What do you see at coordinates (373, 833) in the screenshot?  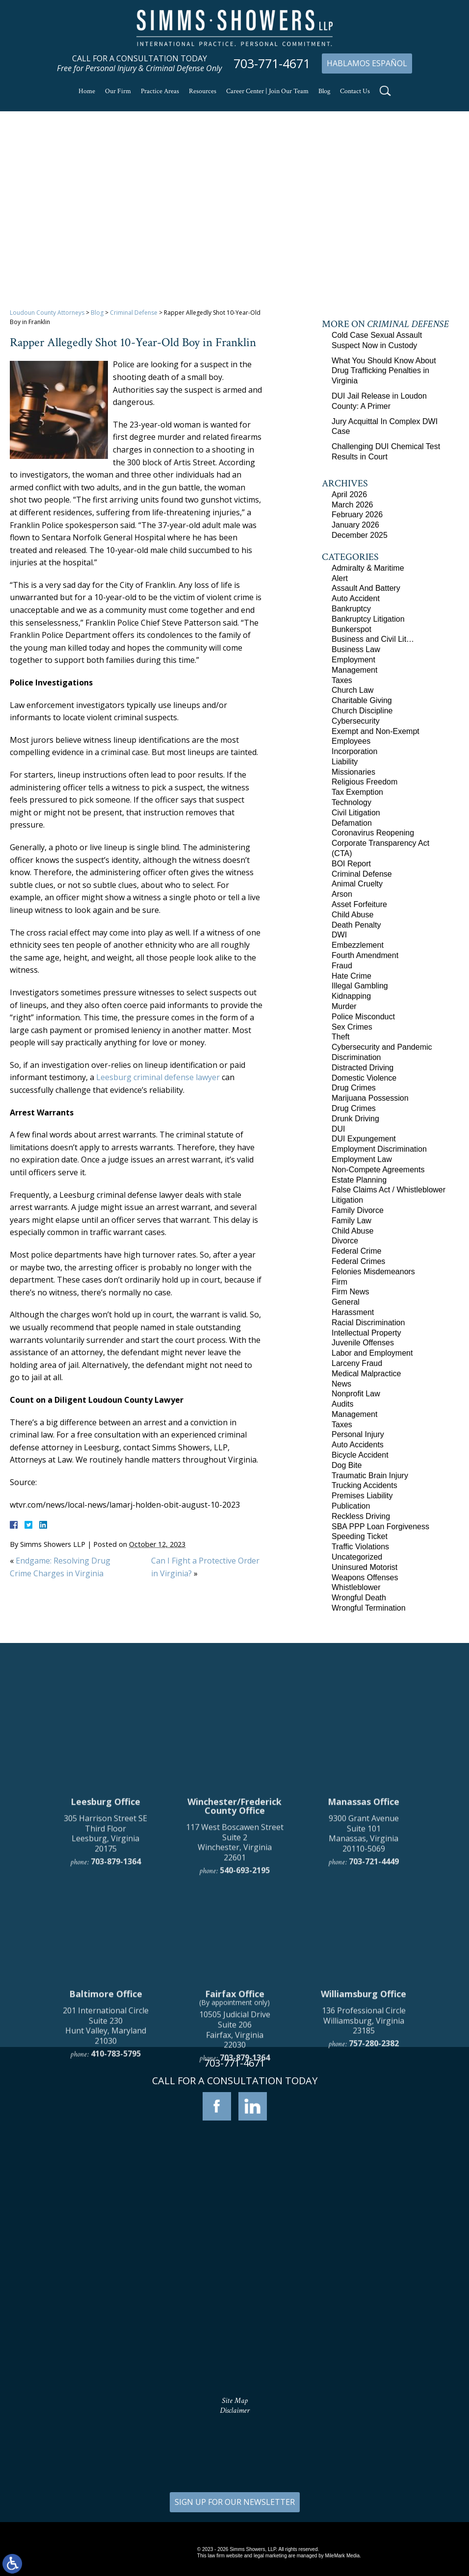 I see `Coronavirus Reopening` at bounding box center [373, 833].